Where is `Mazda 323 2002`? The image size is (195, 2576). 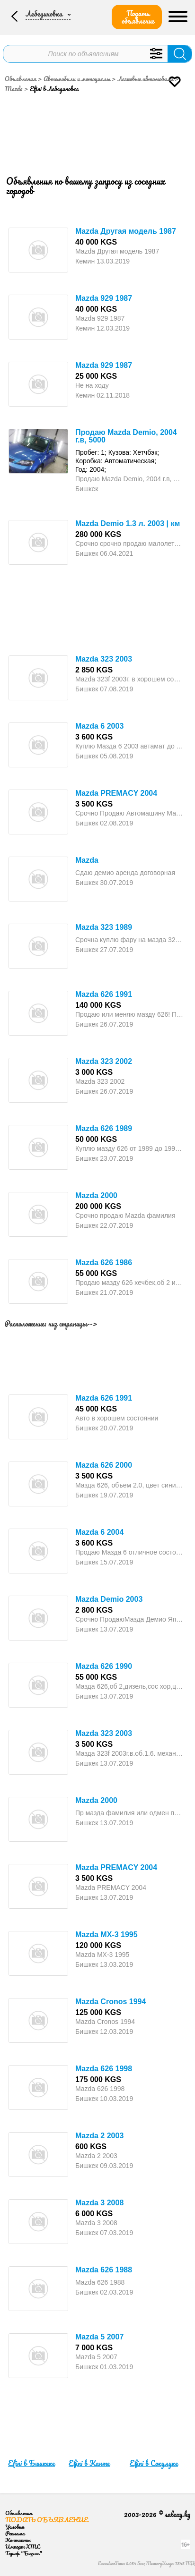 Mazda 323 2002 is located at coordinates (103, 1061).